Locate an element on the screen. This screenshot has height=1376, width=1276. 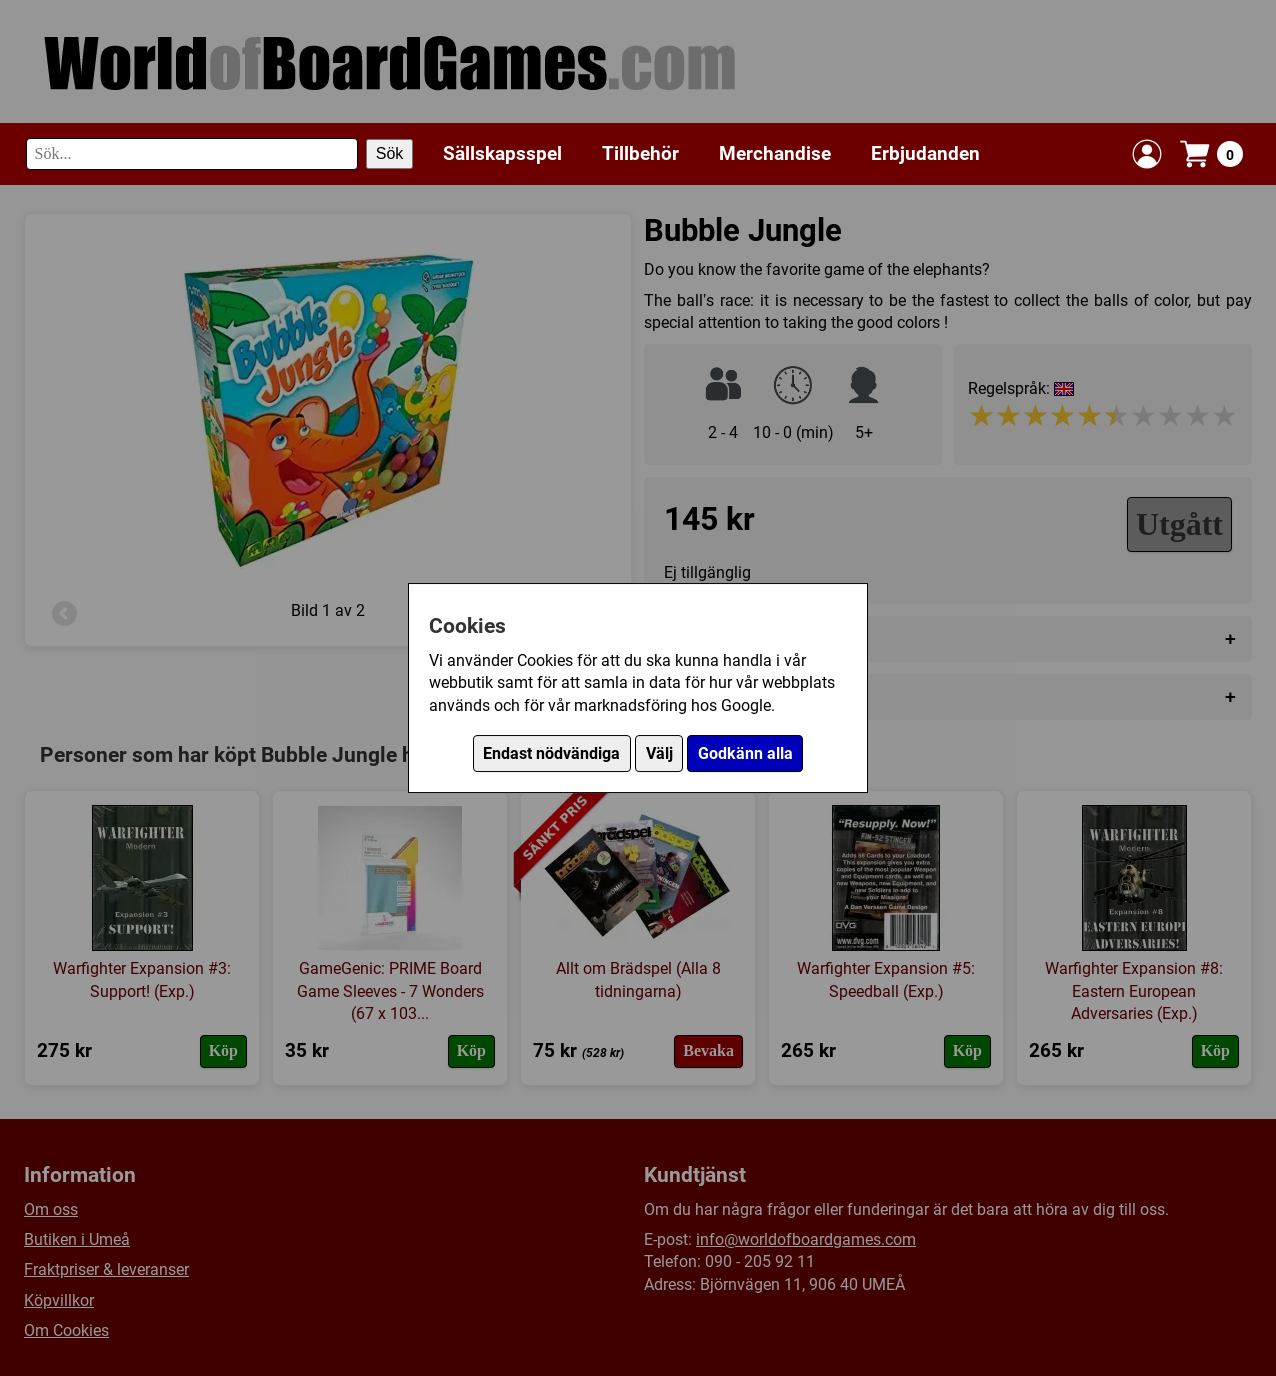
Välj is located at coordinates (659, 753).